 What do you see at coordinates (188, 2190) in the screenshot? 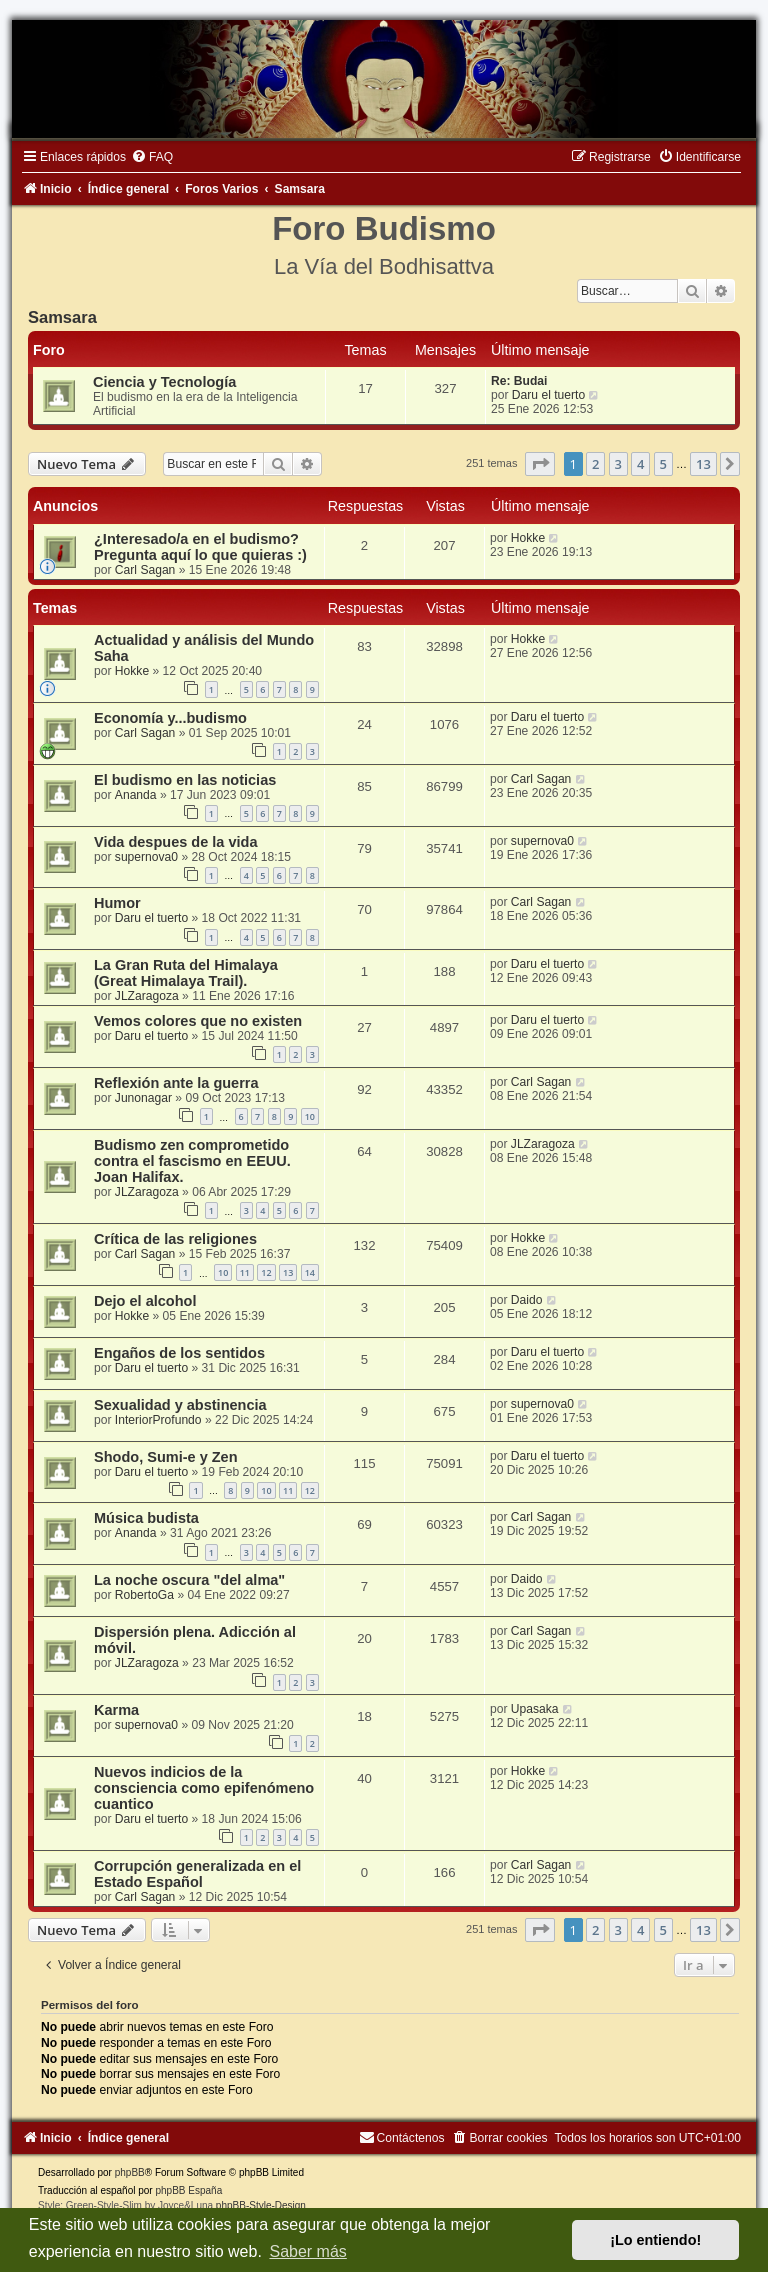
I see `phpBB España` at bounding box center [188, 2190].